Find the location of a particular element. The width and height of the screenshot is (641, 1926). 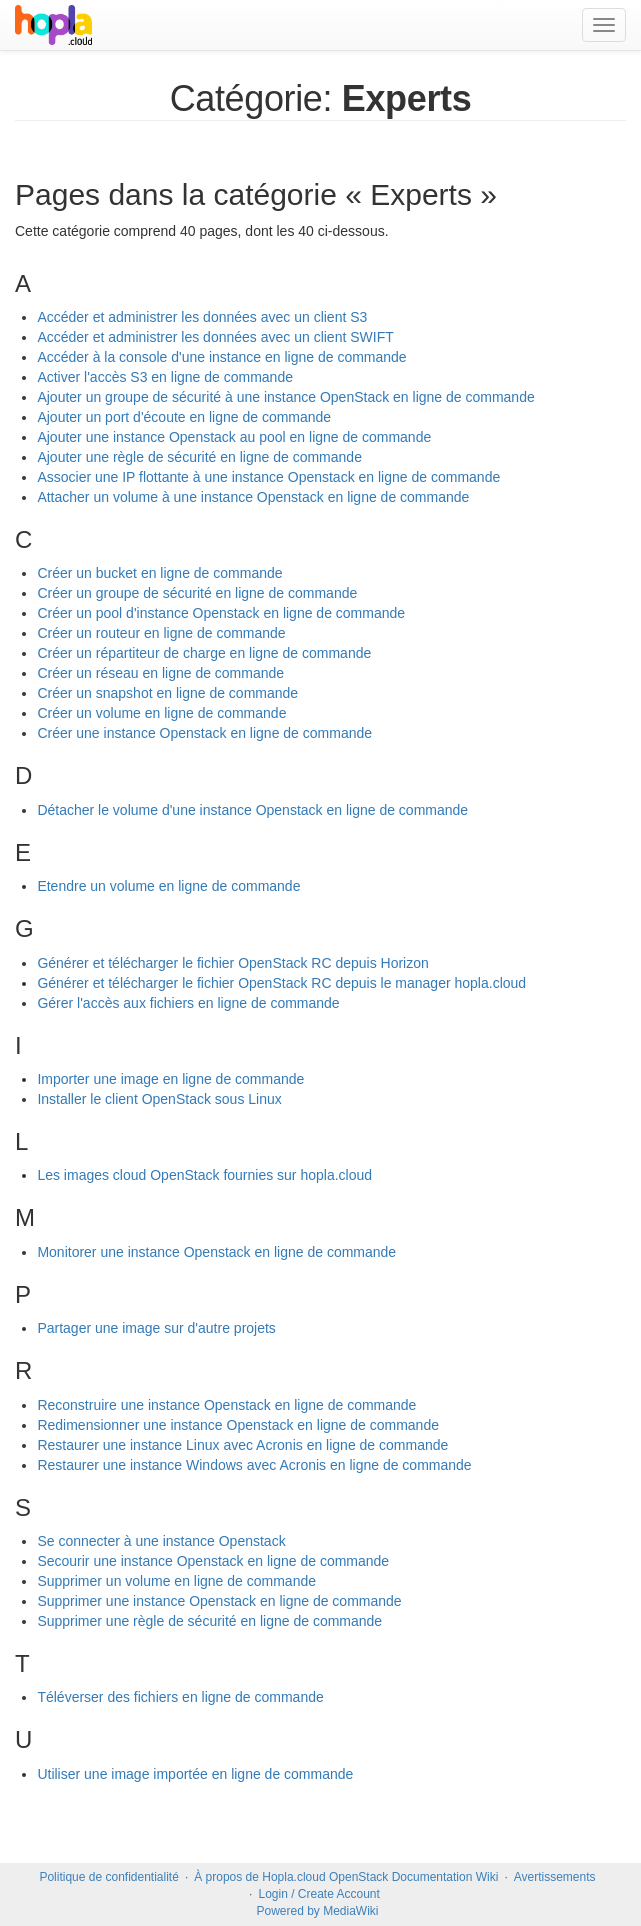

Créer un snapshot en ligne de commande is located at coordinates (167, 693).